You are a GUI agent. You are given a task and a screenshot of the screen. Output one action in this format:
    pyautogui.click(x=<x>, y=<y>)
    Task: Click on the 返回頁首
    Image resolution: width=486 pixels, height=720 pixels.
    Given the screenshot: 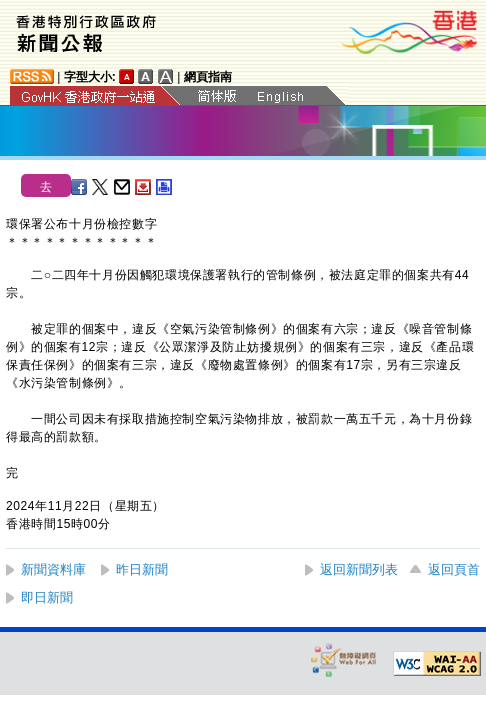 What is the action you would take?
    pyautogui.click(x=454, y=569)
    